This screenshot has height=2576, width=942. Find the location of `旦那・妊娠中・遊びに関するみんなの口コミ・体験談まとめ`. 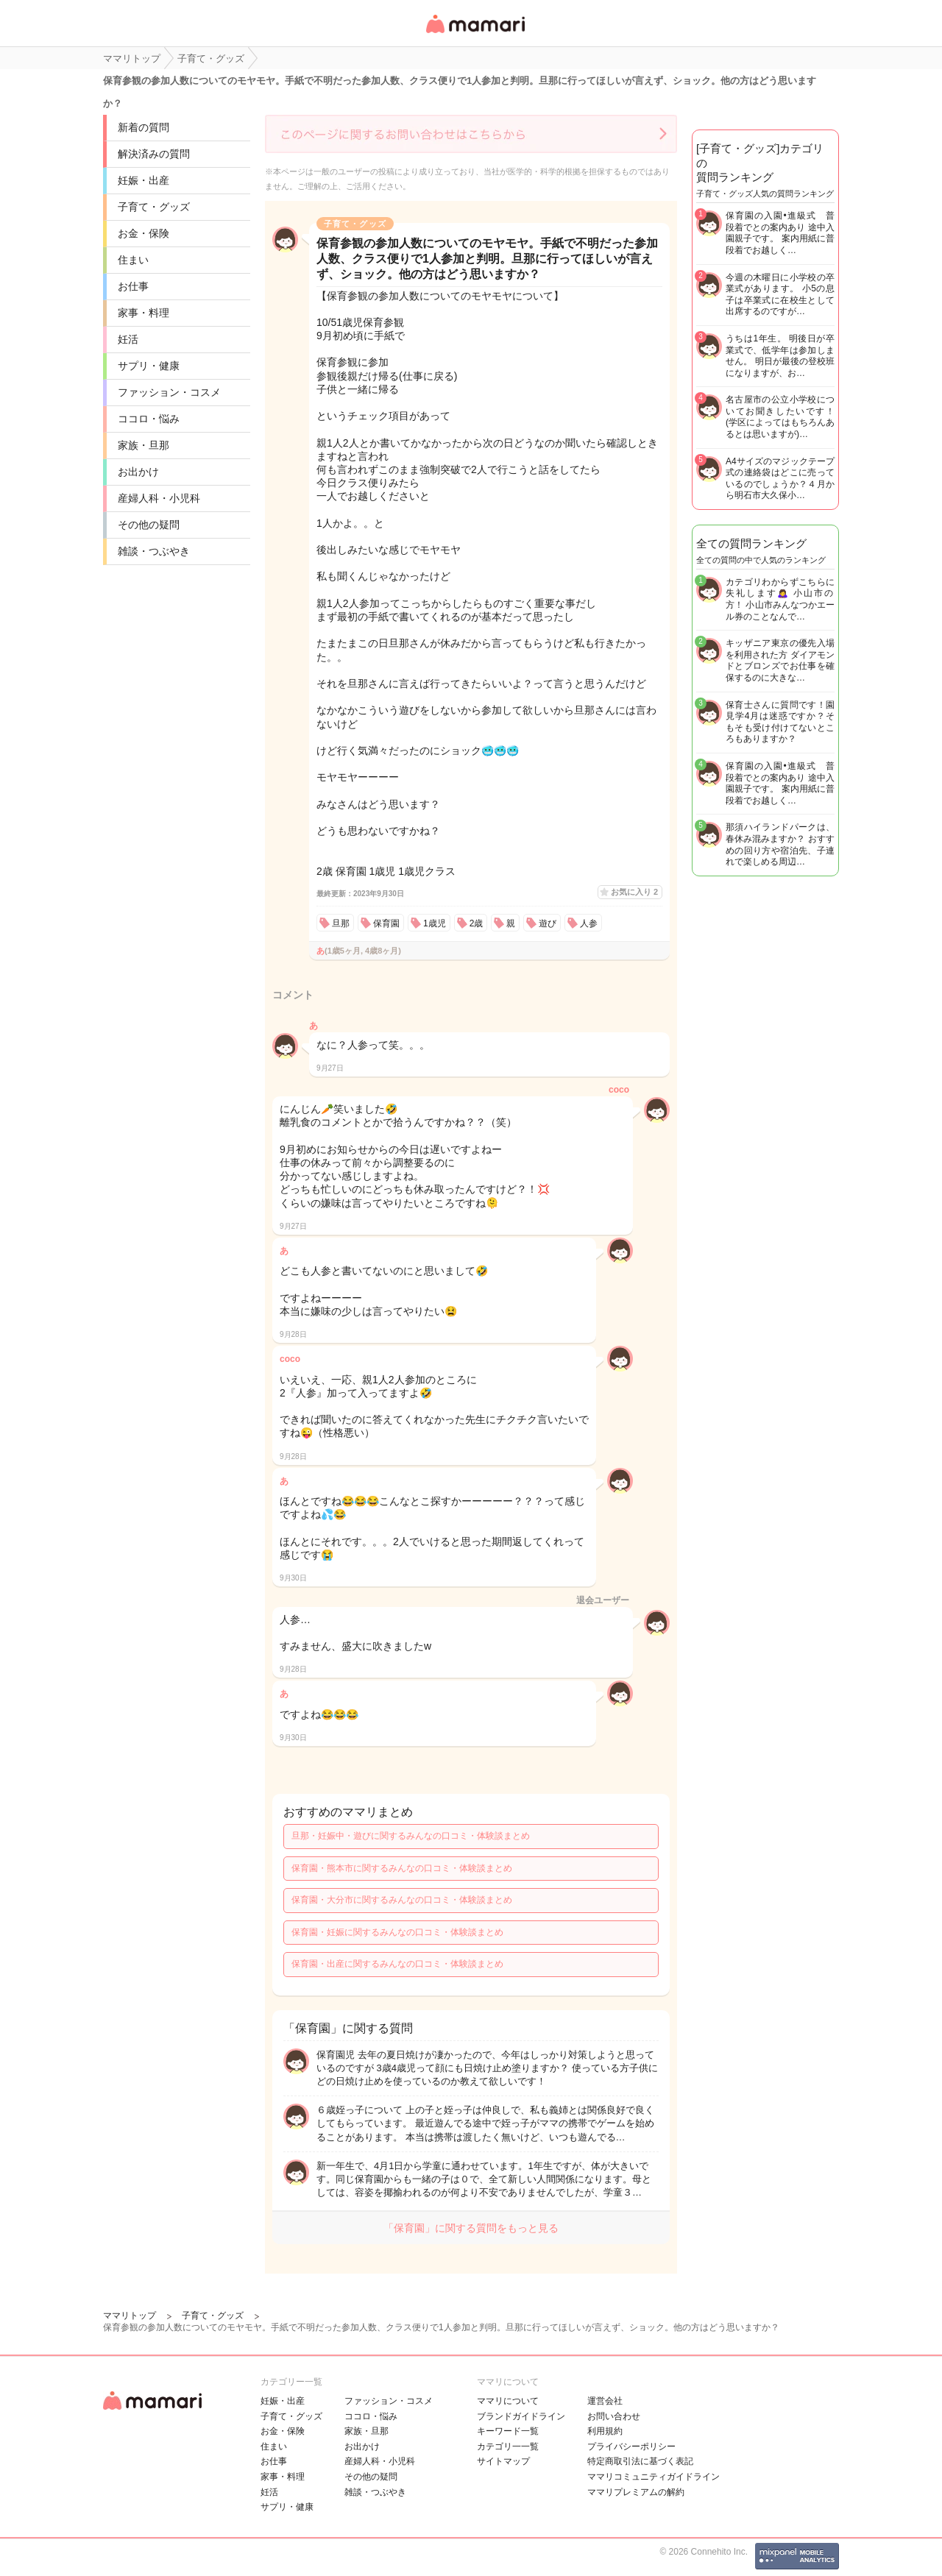

旦那・妊娠中・遊びに関するみんなの口コミ・体験談まとめ is located at coordinates (410, 1836).